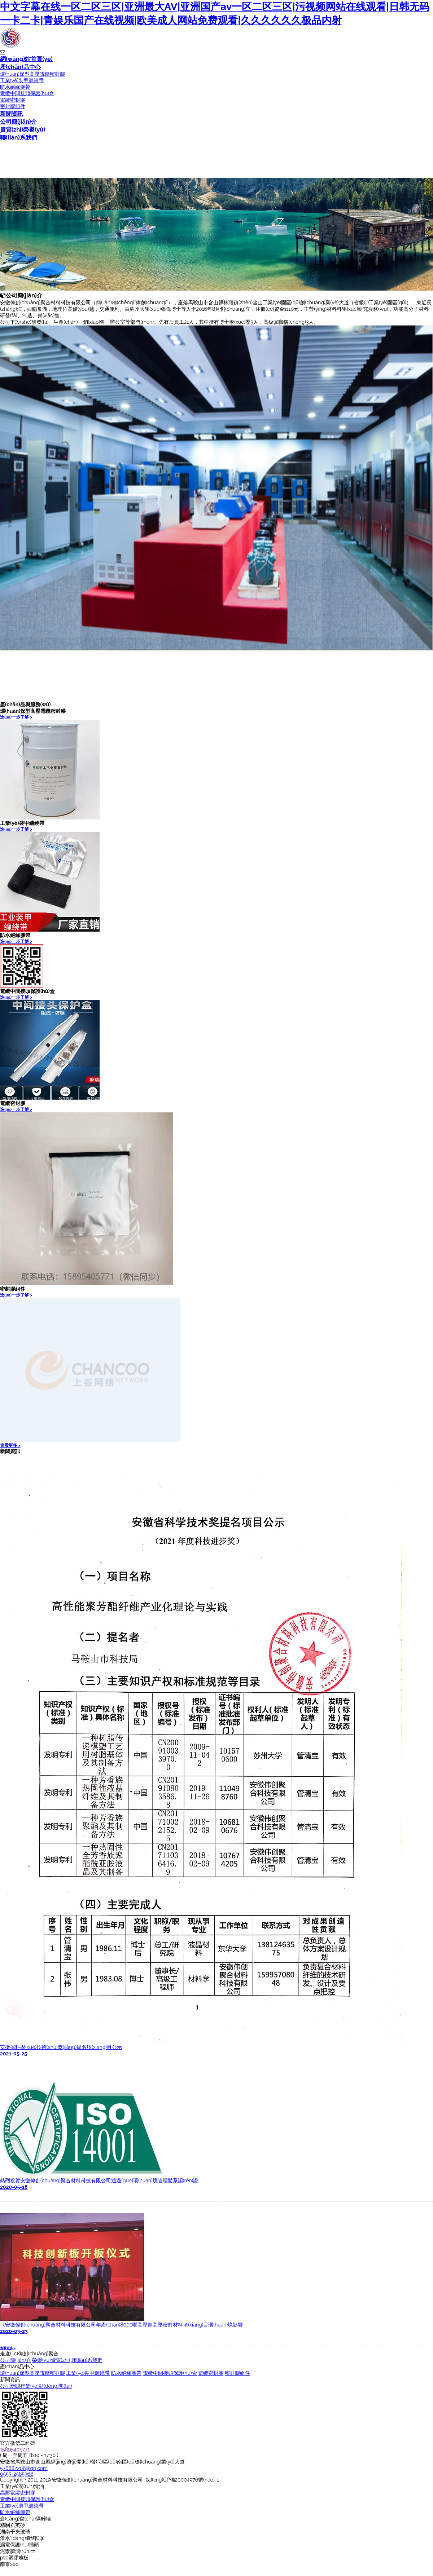 Image resolution: width=433 pixels, height=2576 pixels. I want to click on 南京seo, so click(9, 2564).